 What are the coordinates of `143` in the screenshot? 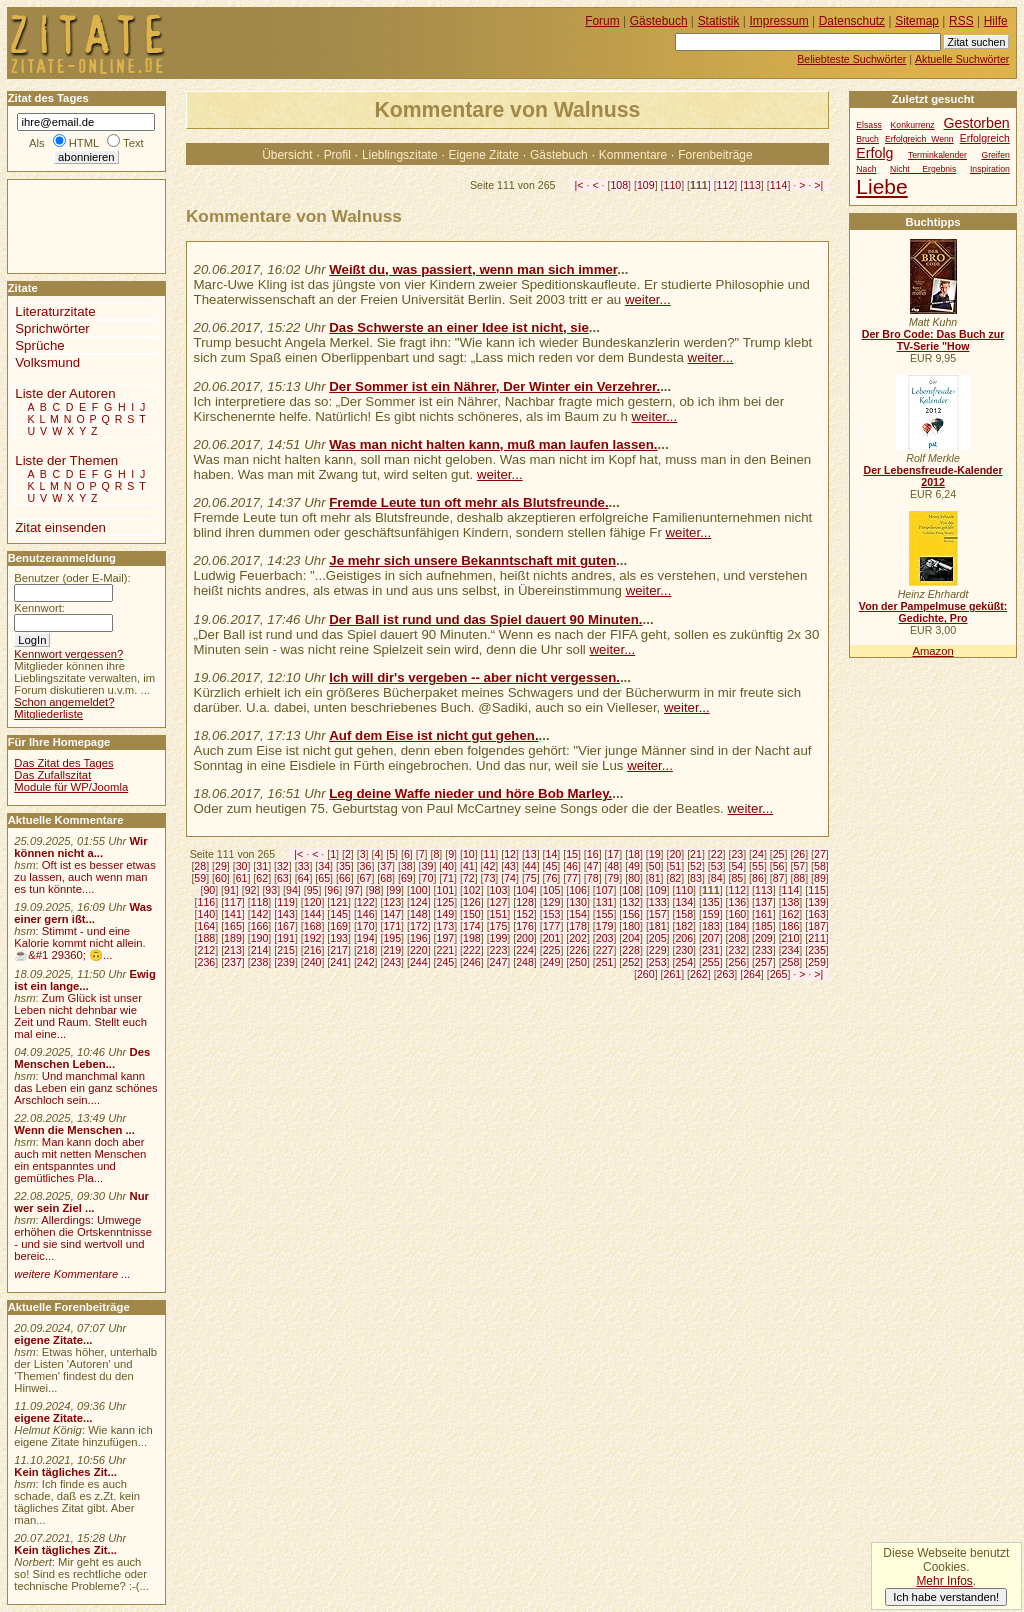 It's located at (286, 914).